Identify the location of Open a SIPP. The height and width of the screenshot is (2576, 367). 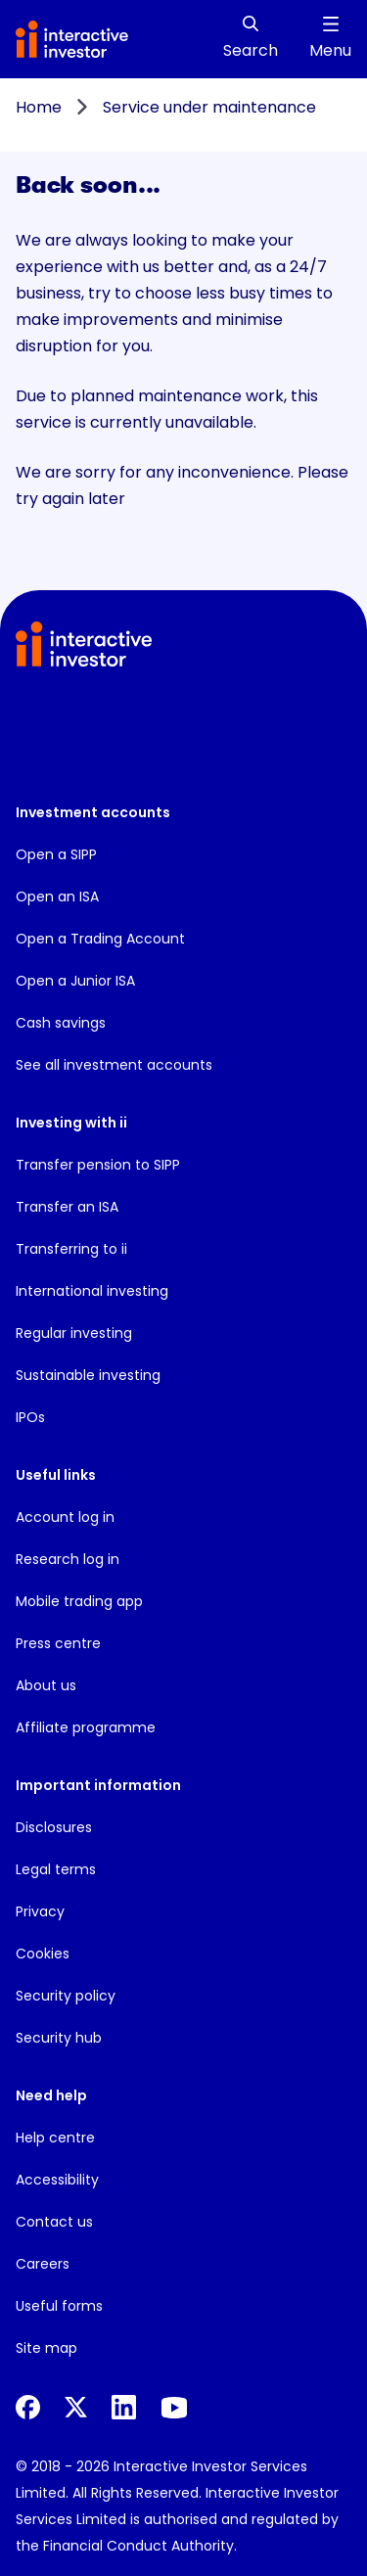
(56, 854).